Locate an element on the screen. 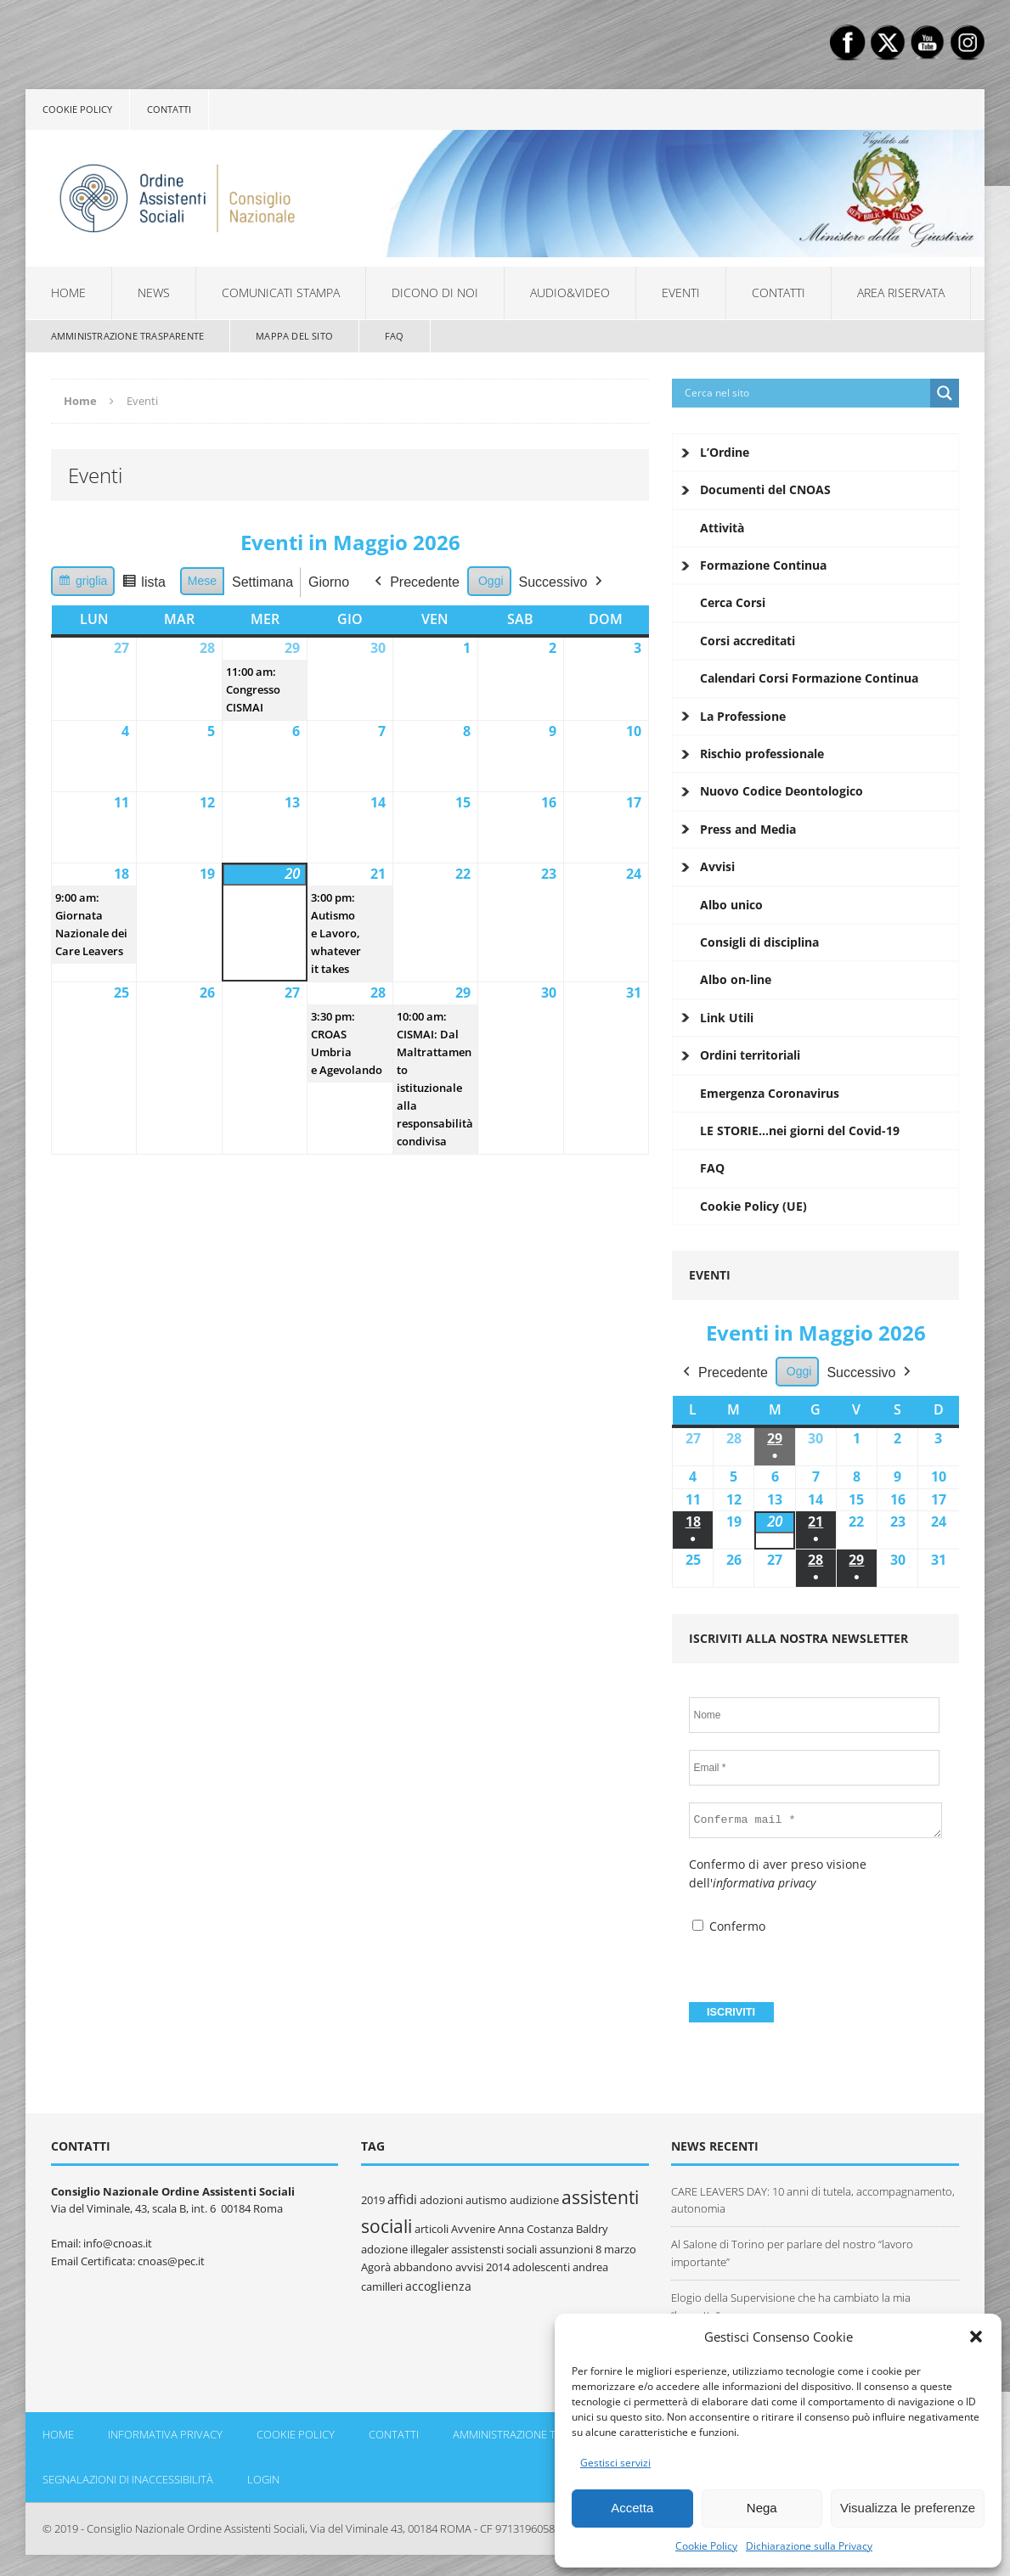 The image size is (1010, 2576). articoli is located at coordinates (432, 2228).